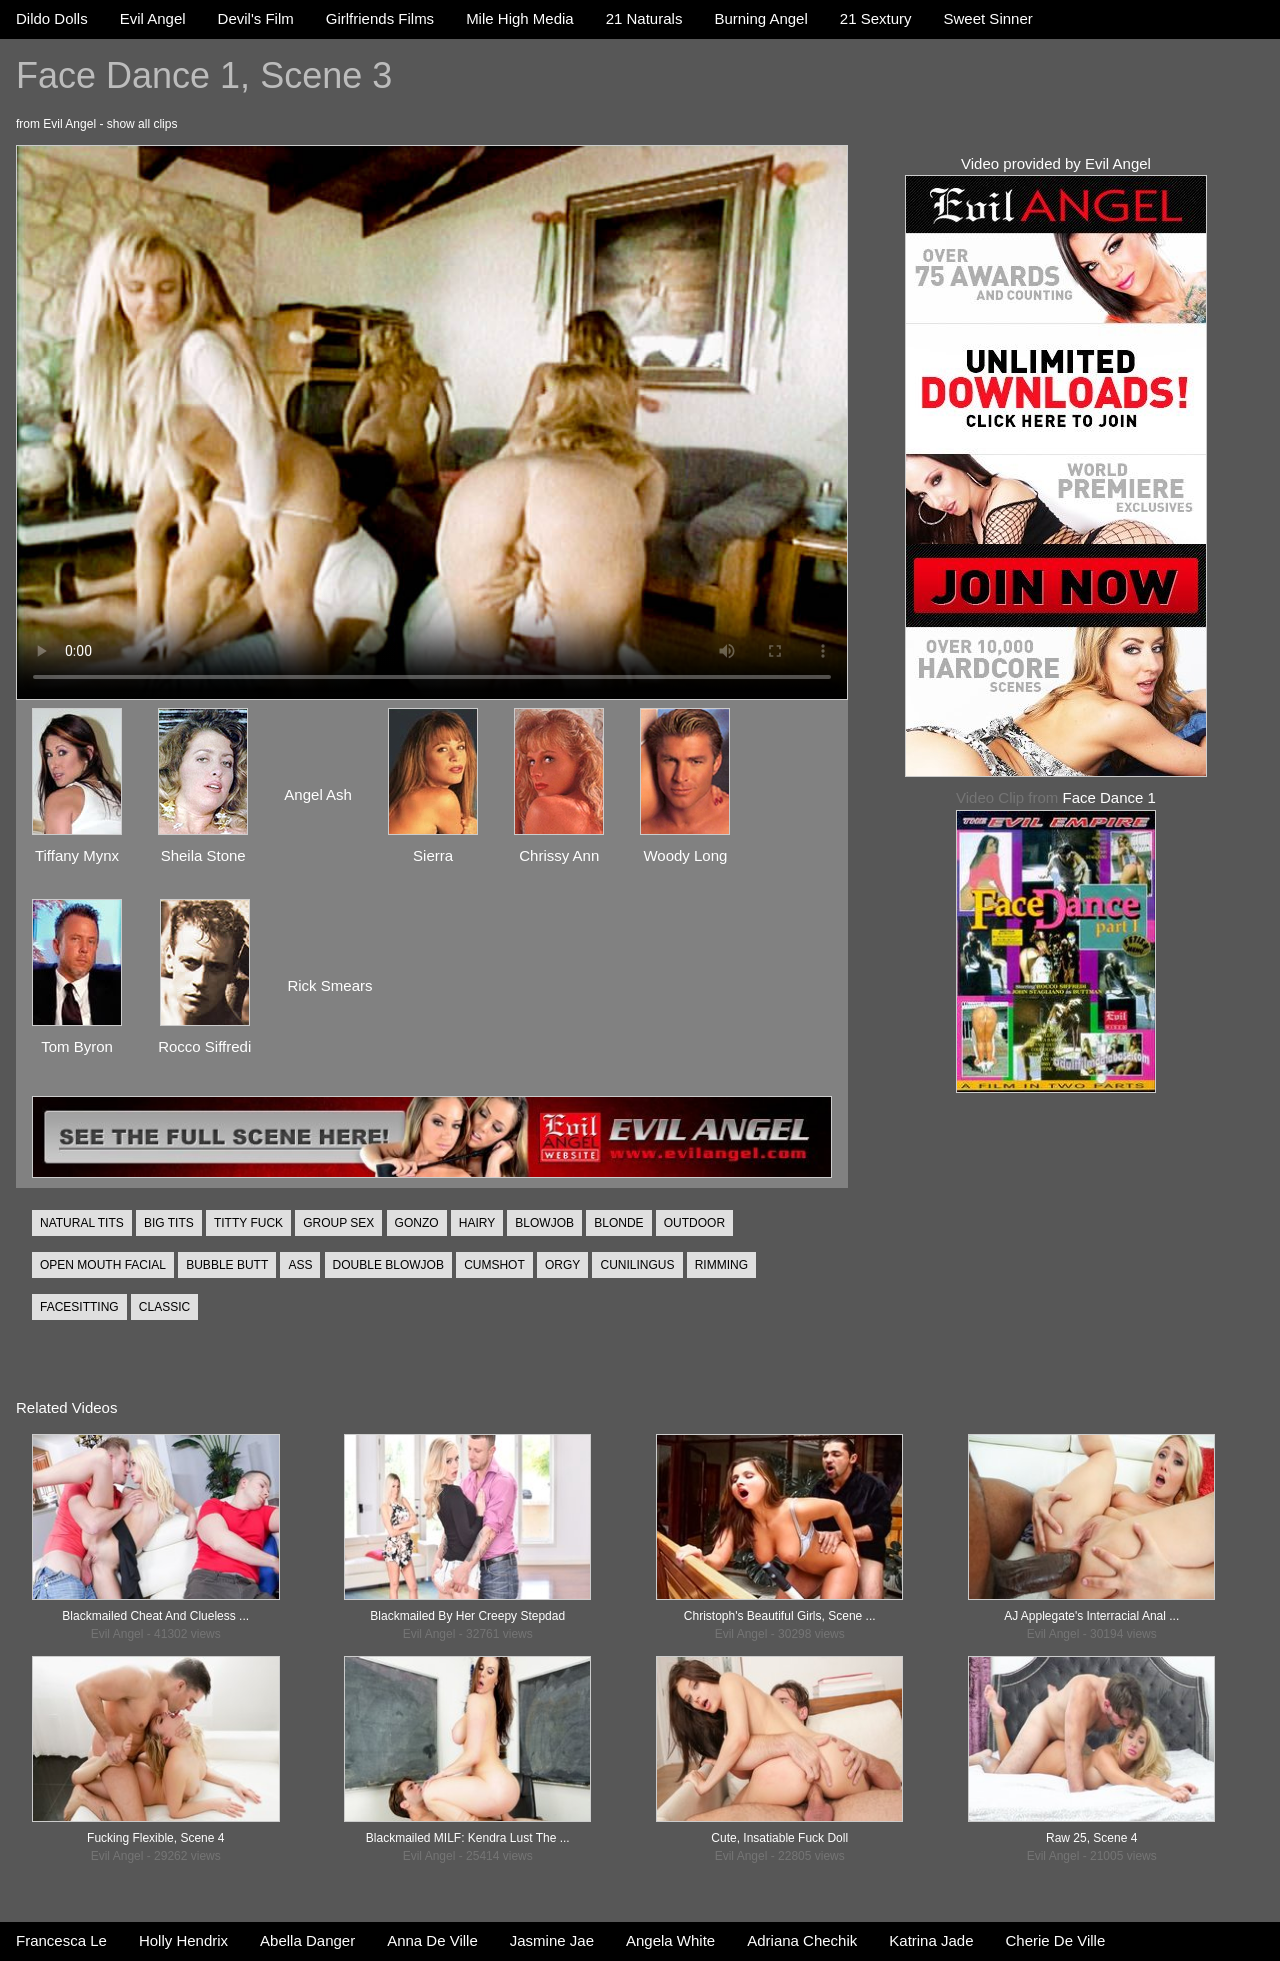 Image resolution: width=1280 pixels, height=1961 pixels. What do you see at coordinates (552, 1940) in the screenshot?
I see `Jasmine Jae` at bounding box center [552, 1940].